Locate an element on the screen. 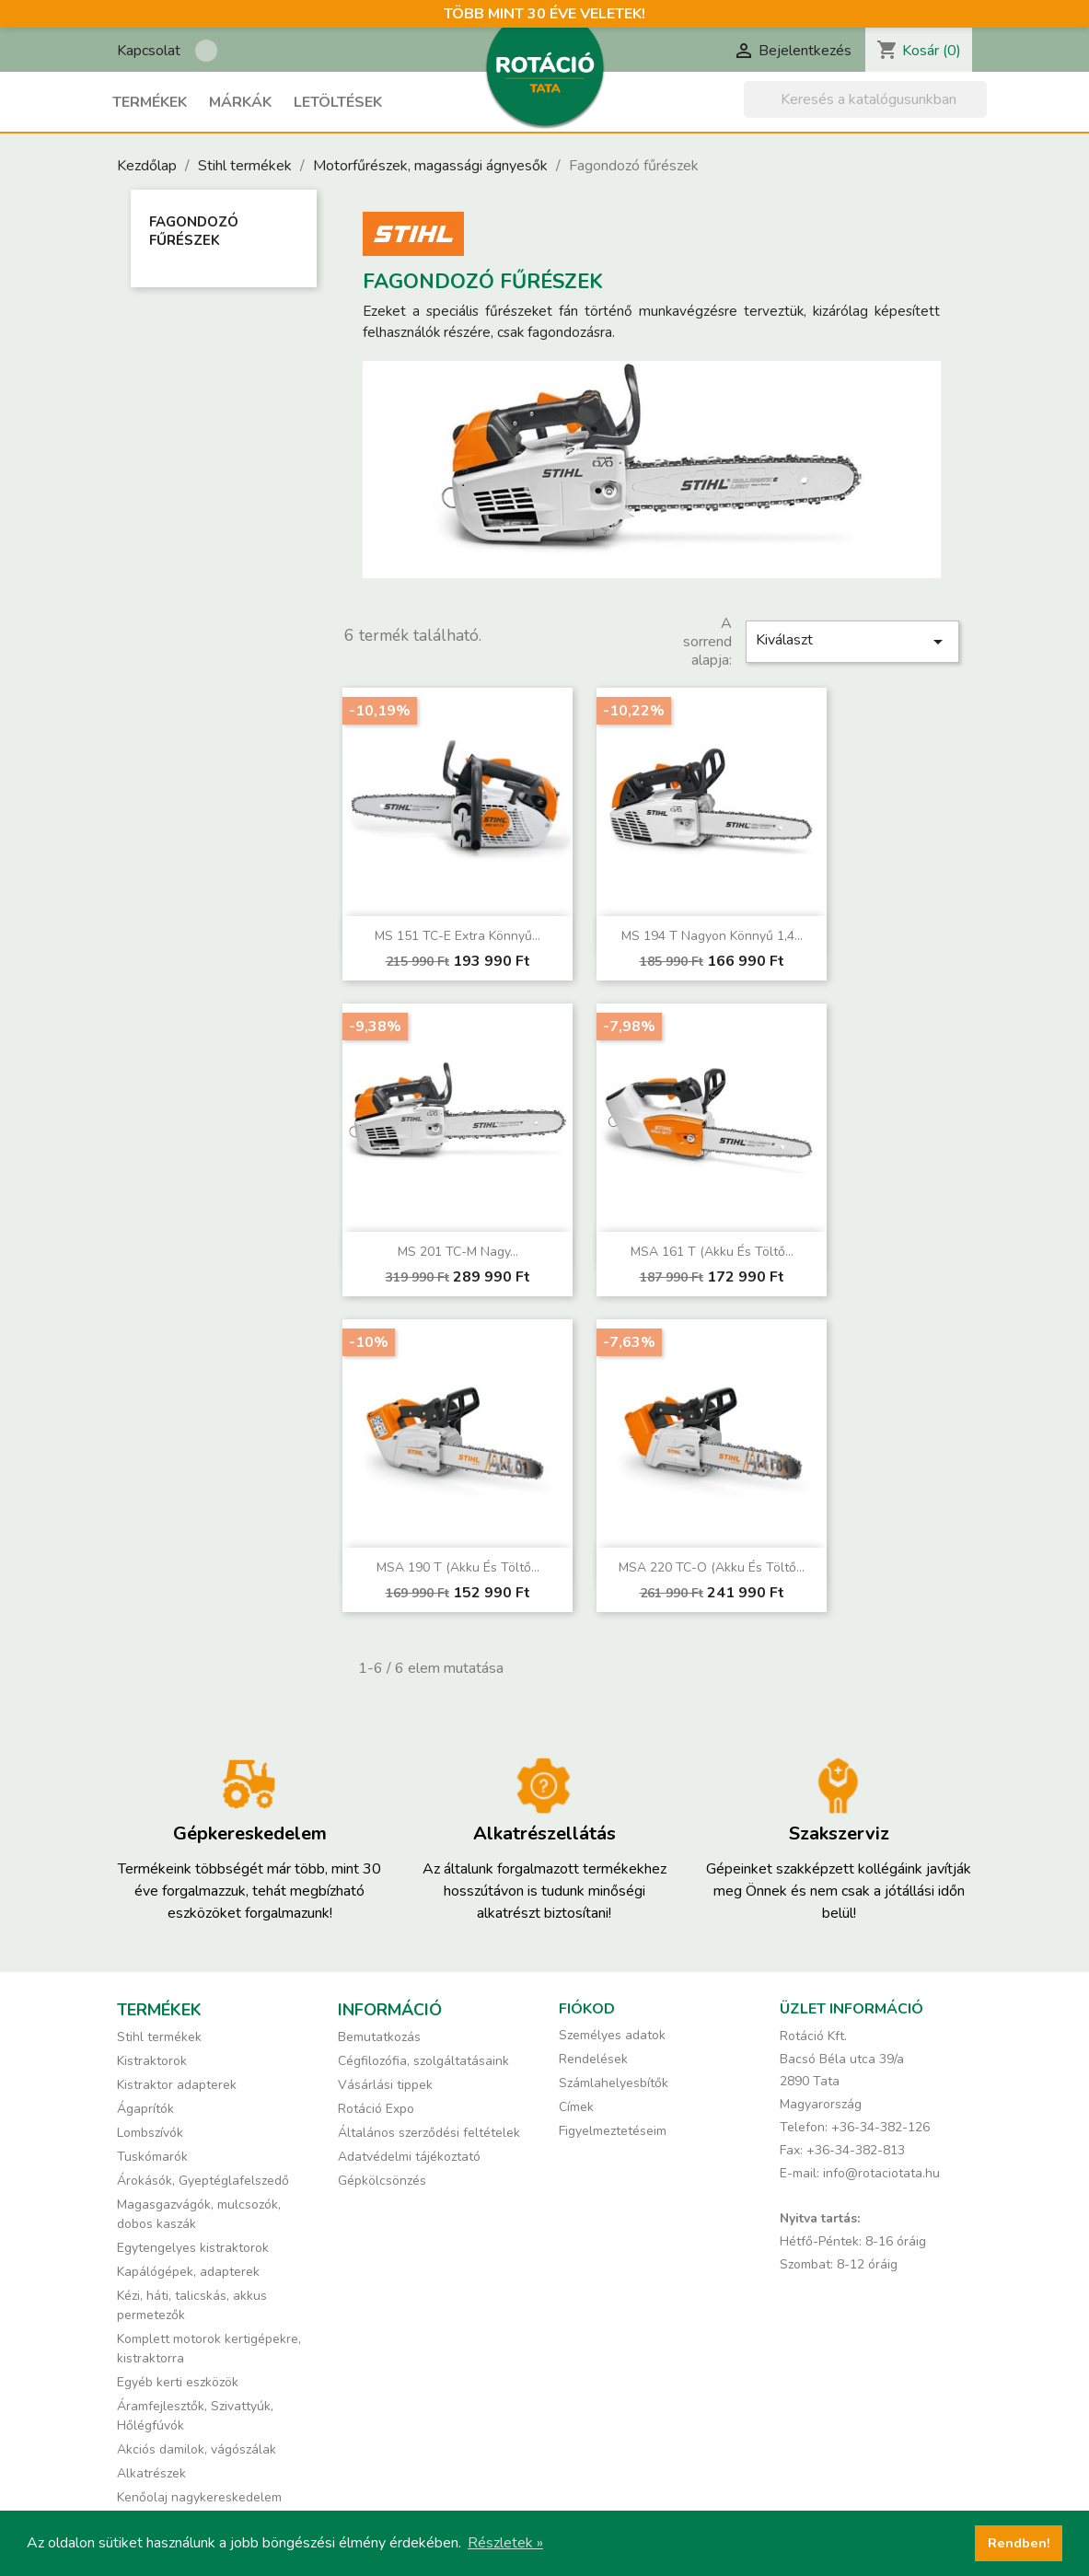  MS 201 TC-M Nagy... is located at coordinates (458, 1251).